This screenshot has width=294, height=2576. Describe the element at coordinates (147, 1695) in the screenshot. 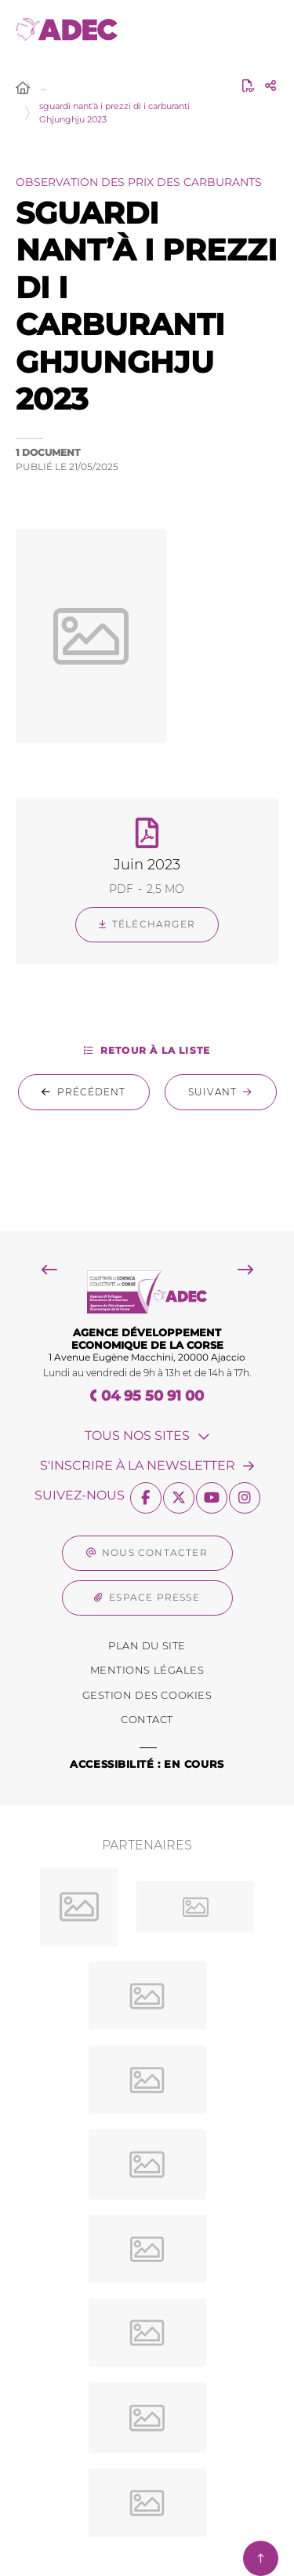

I see `[Gestion des Cookies (fenêtre modale)]` at that location.